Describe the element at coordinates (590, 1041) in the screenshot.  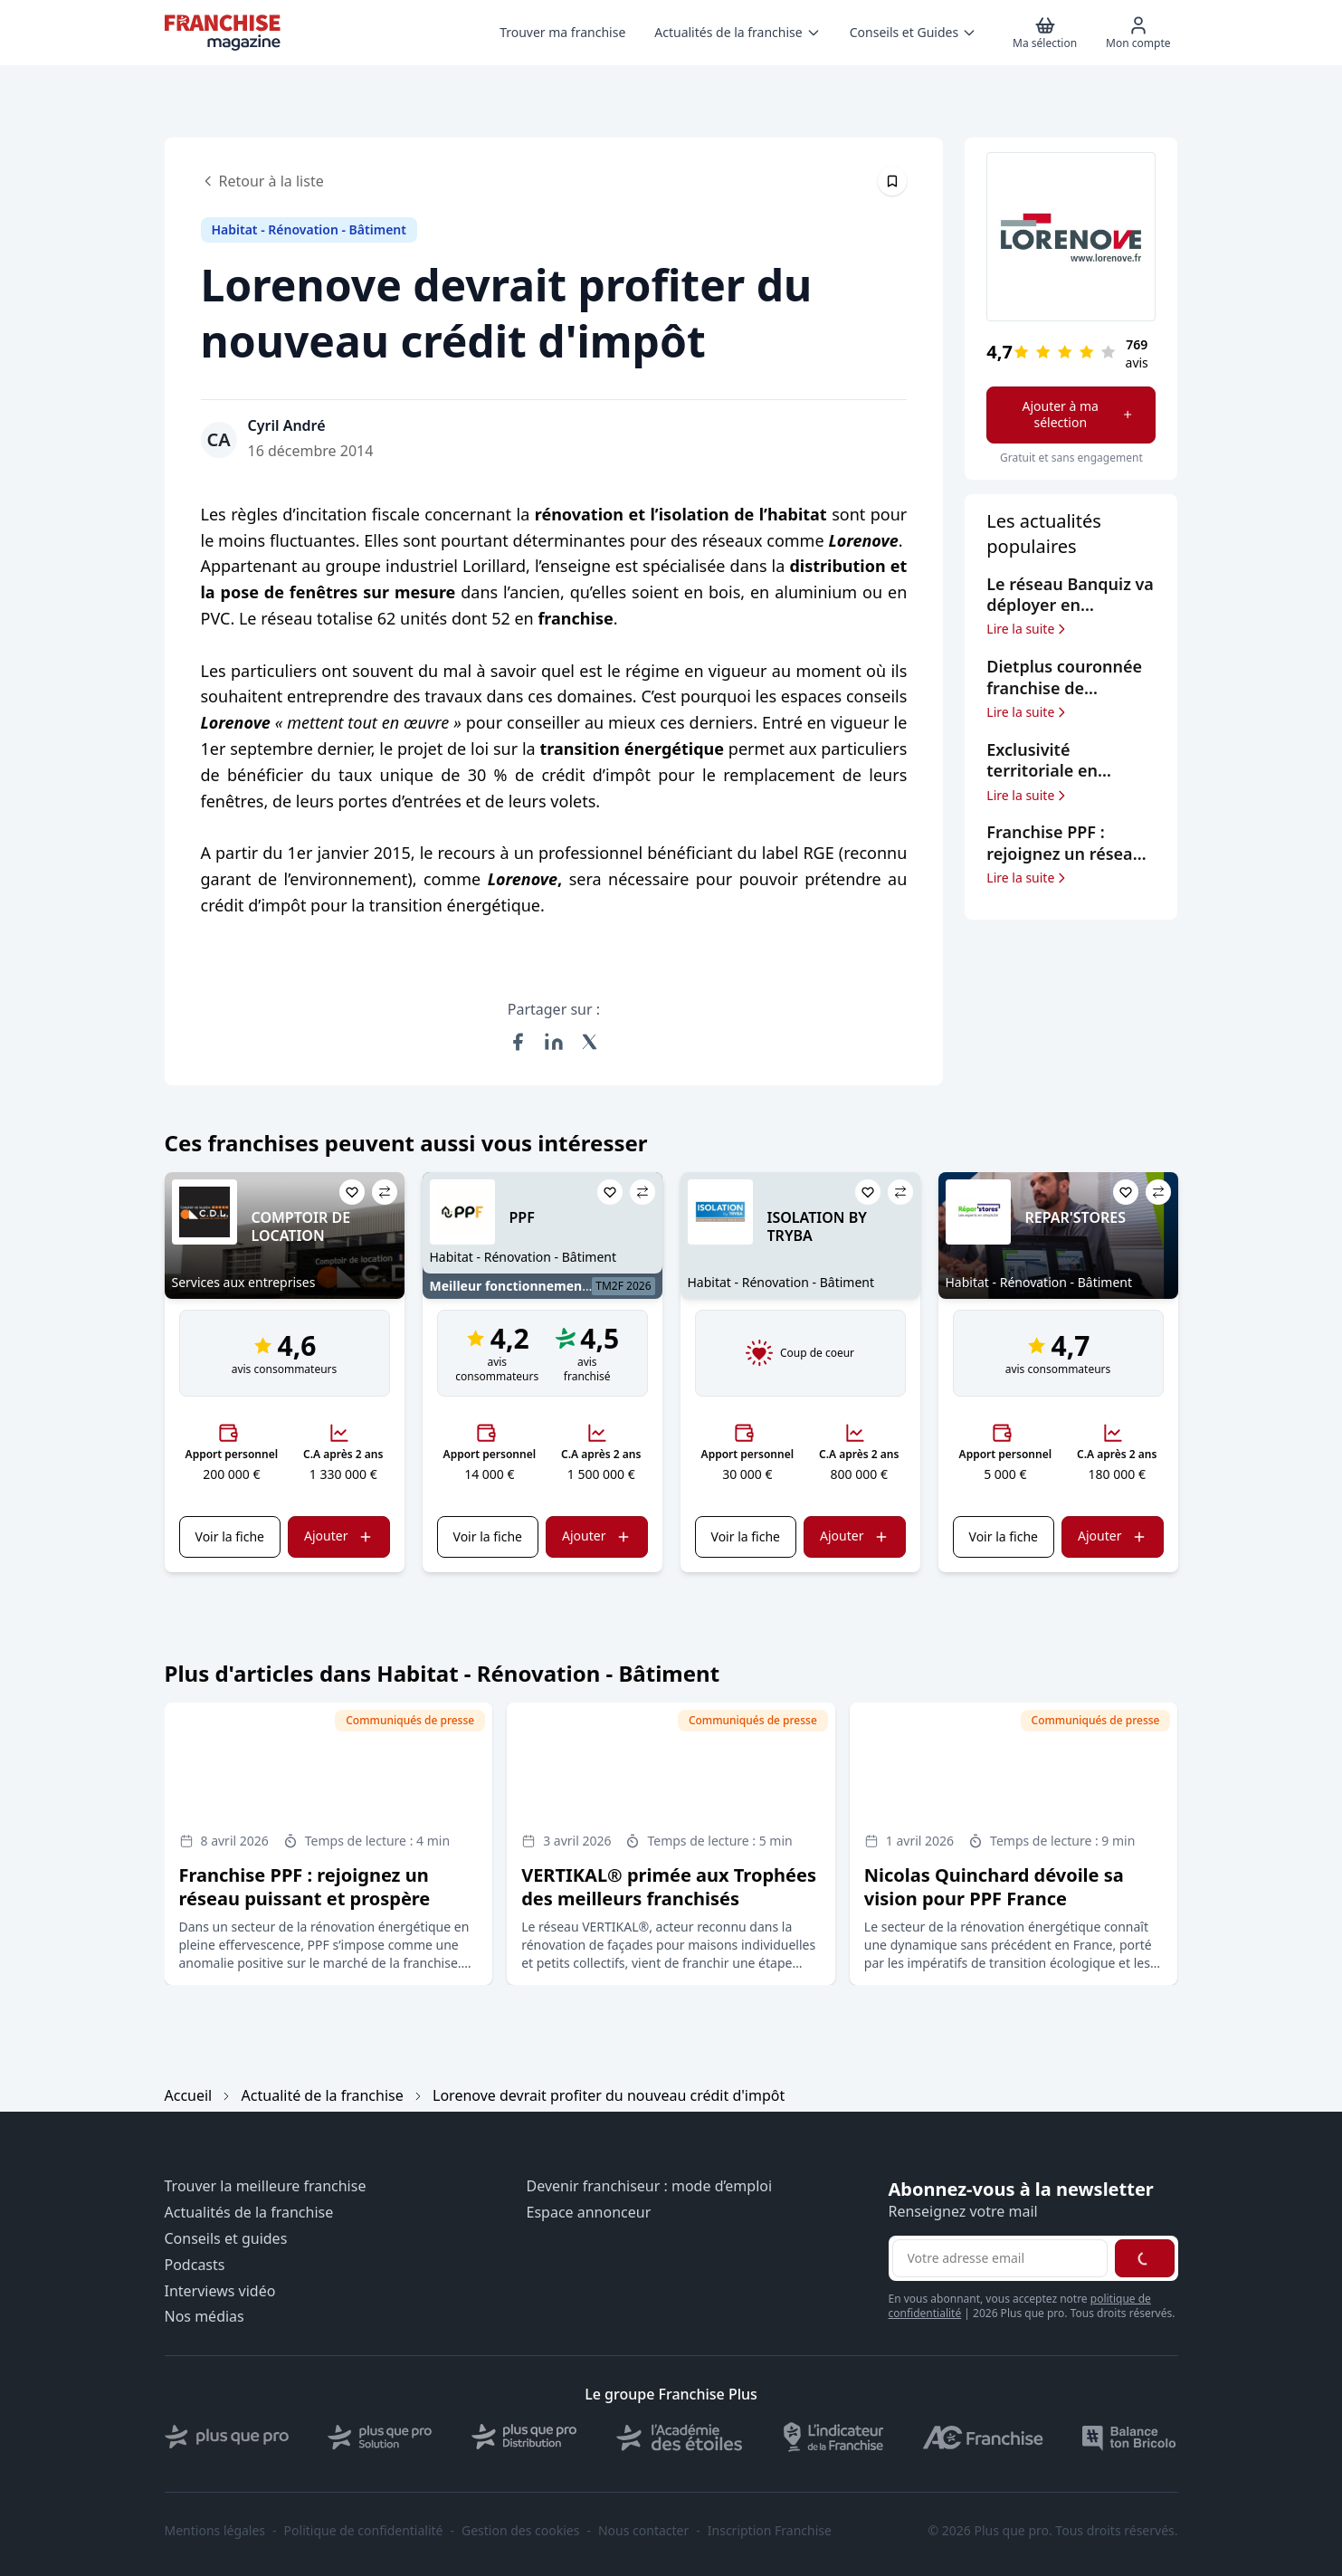
I see `[Partager sur X (Twitter)]` at that location.